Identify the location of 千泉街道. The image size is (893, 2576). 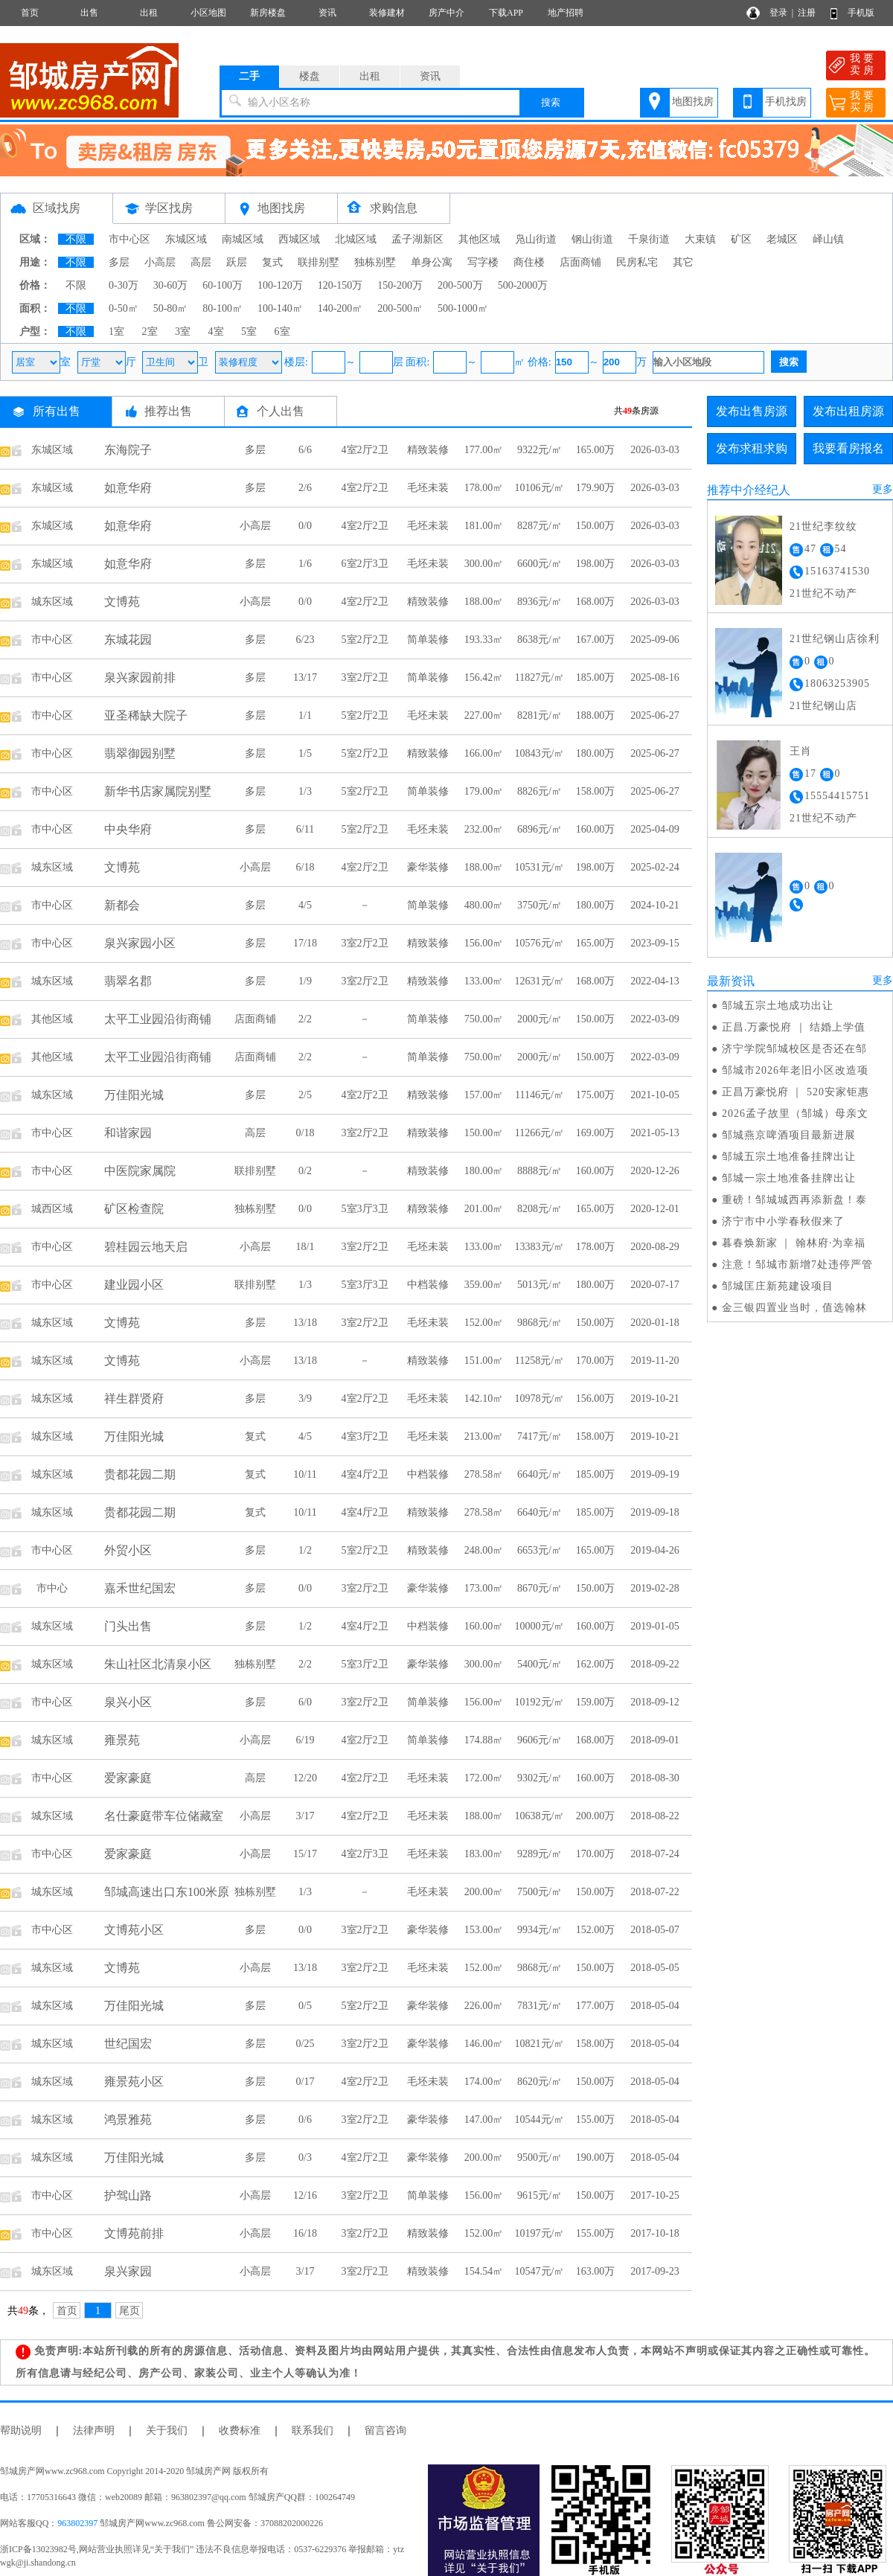
(649, 239).